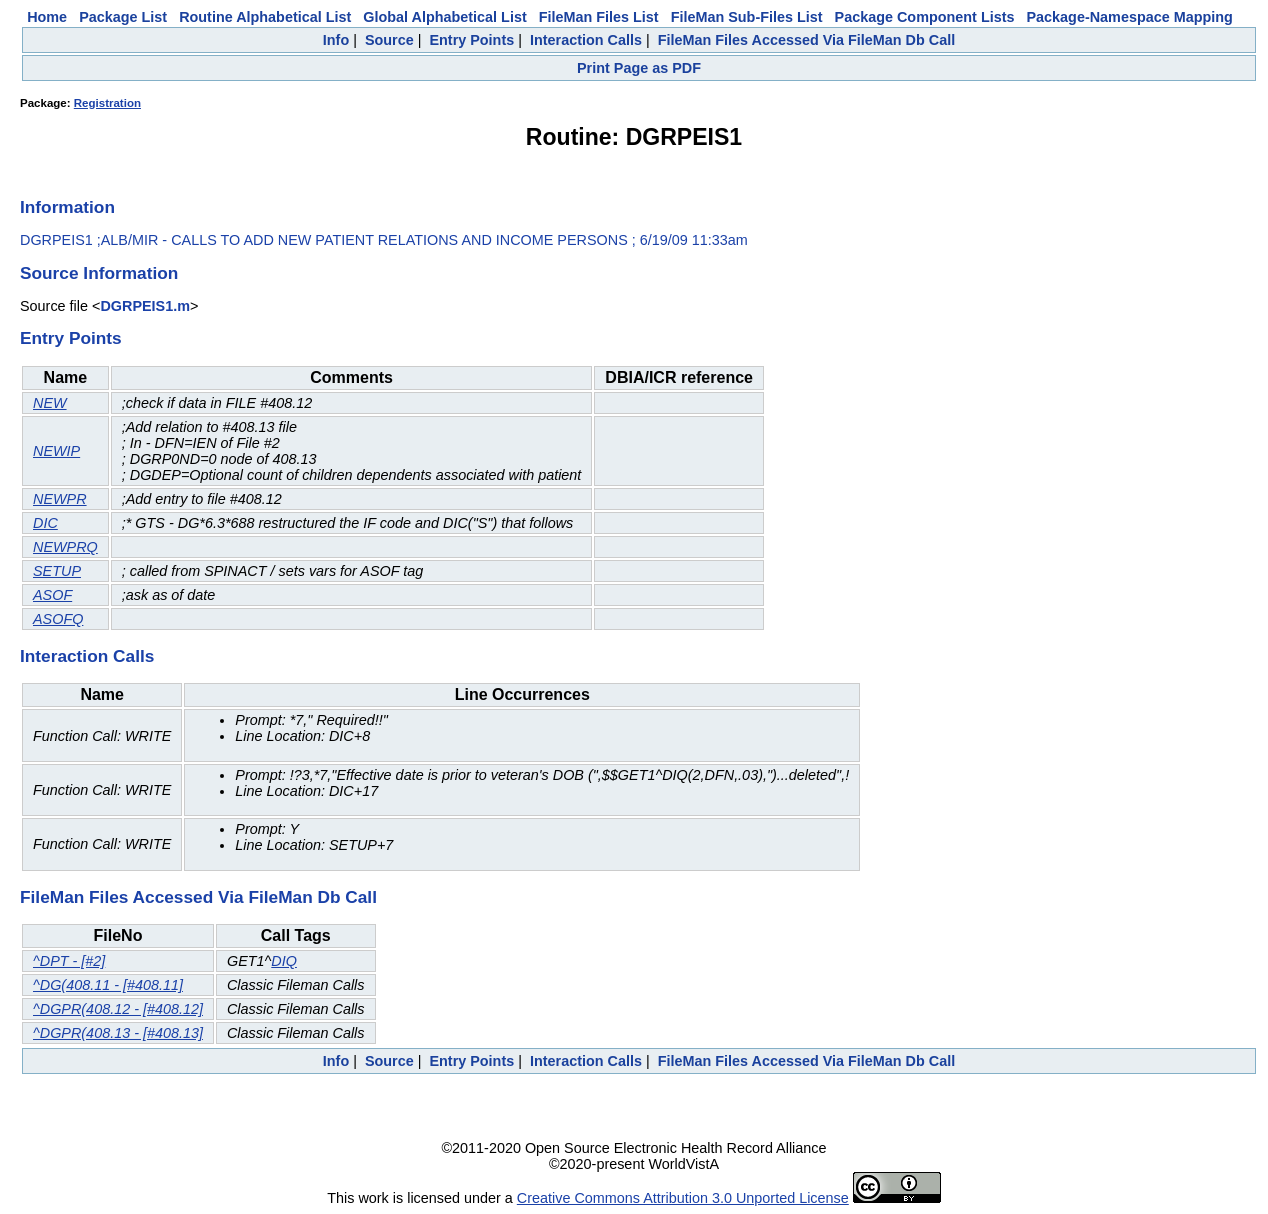 The image size is (1268, 1214). I want to click on NEWPRQ, so click(65, 547).